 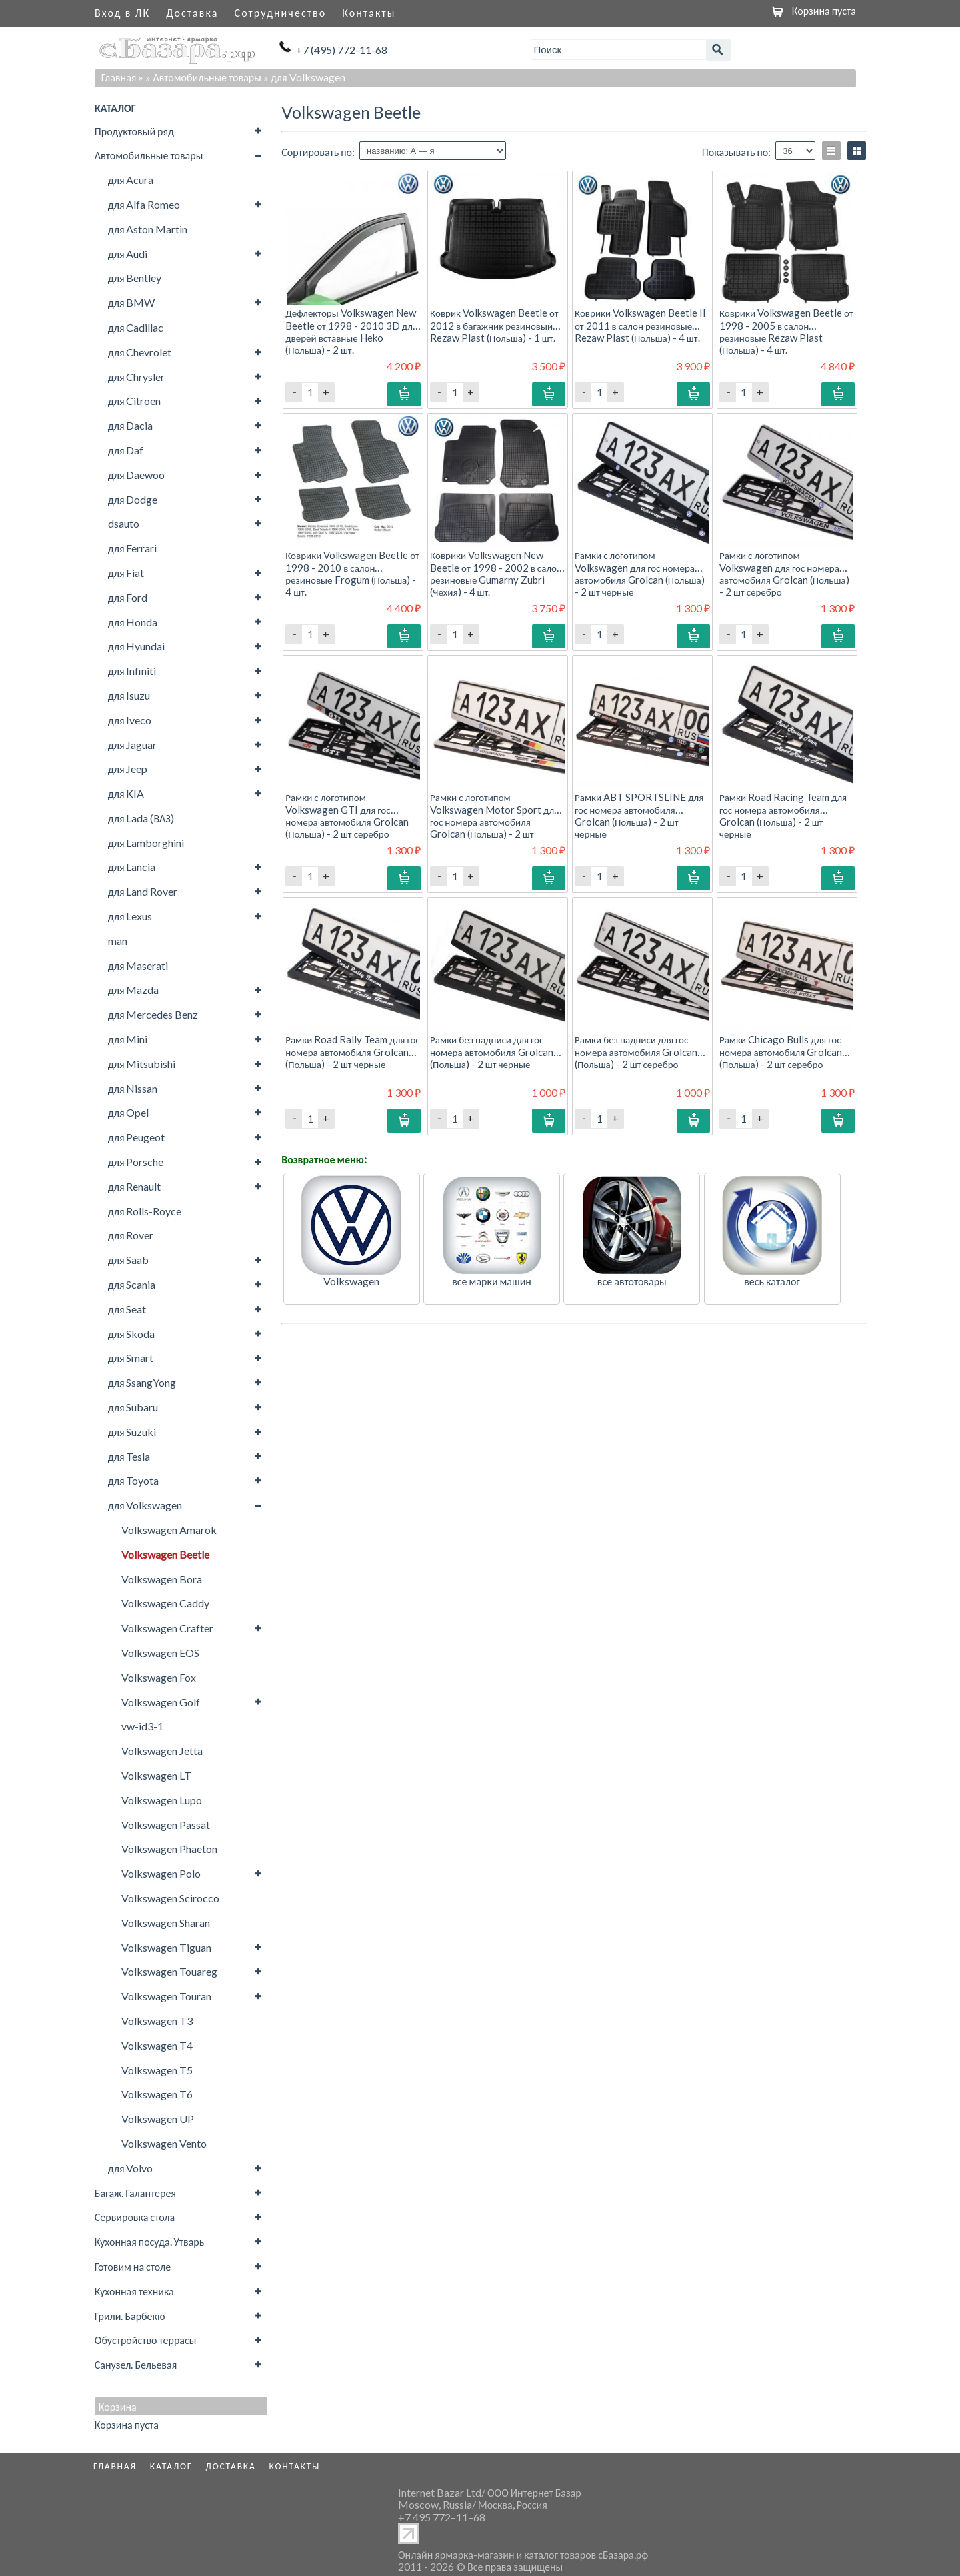 I want to click on Volkswagen Caddy, so click(x=165, y=1603).